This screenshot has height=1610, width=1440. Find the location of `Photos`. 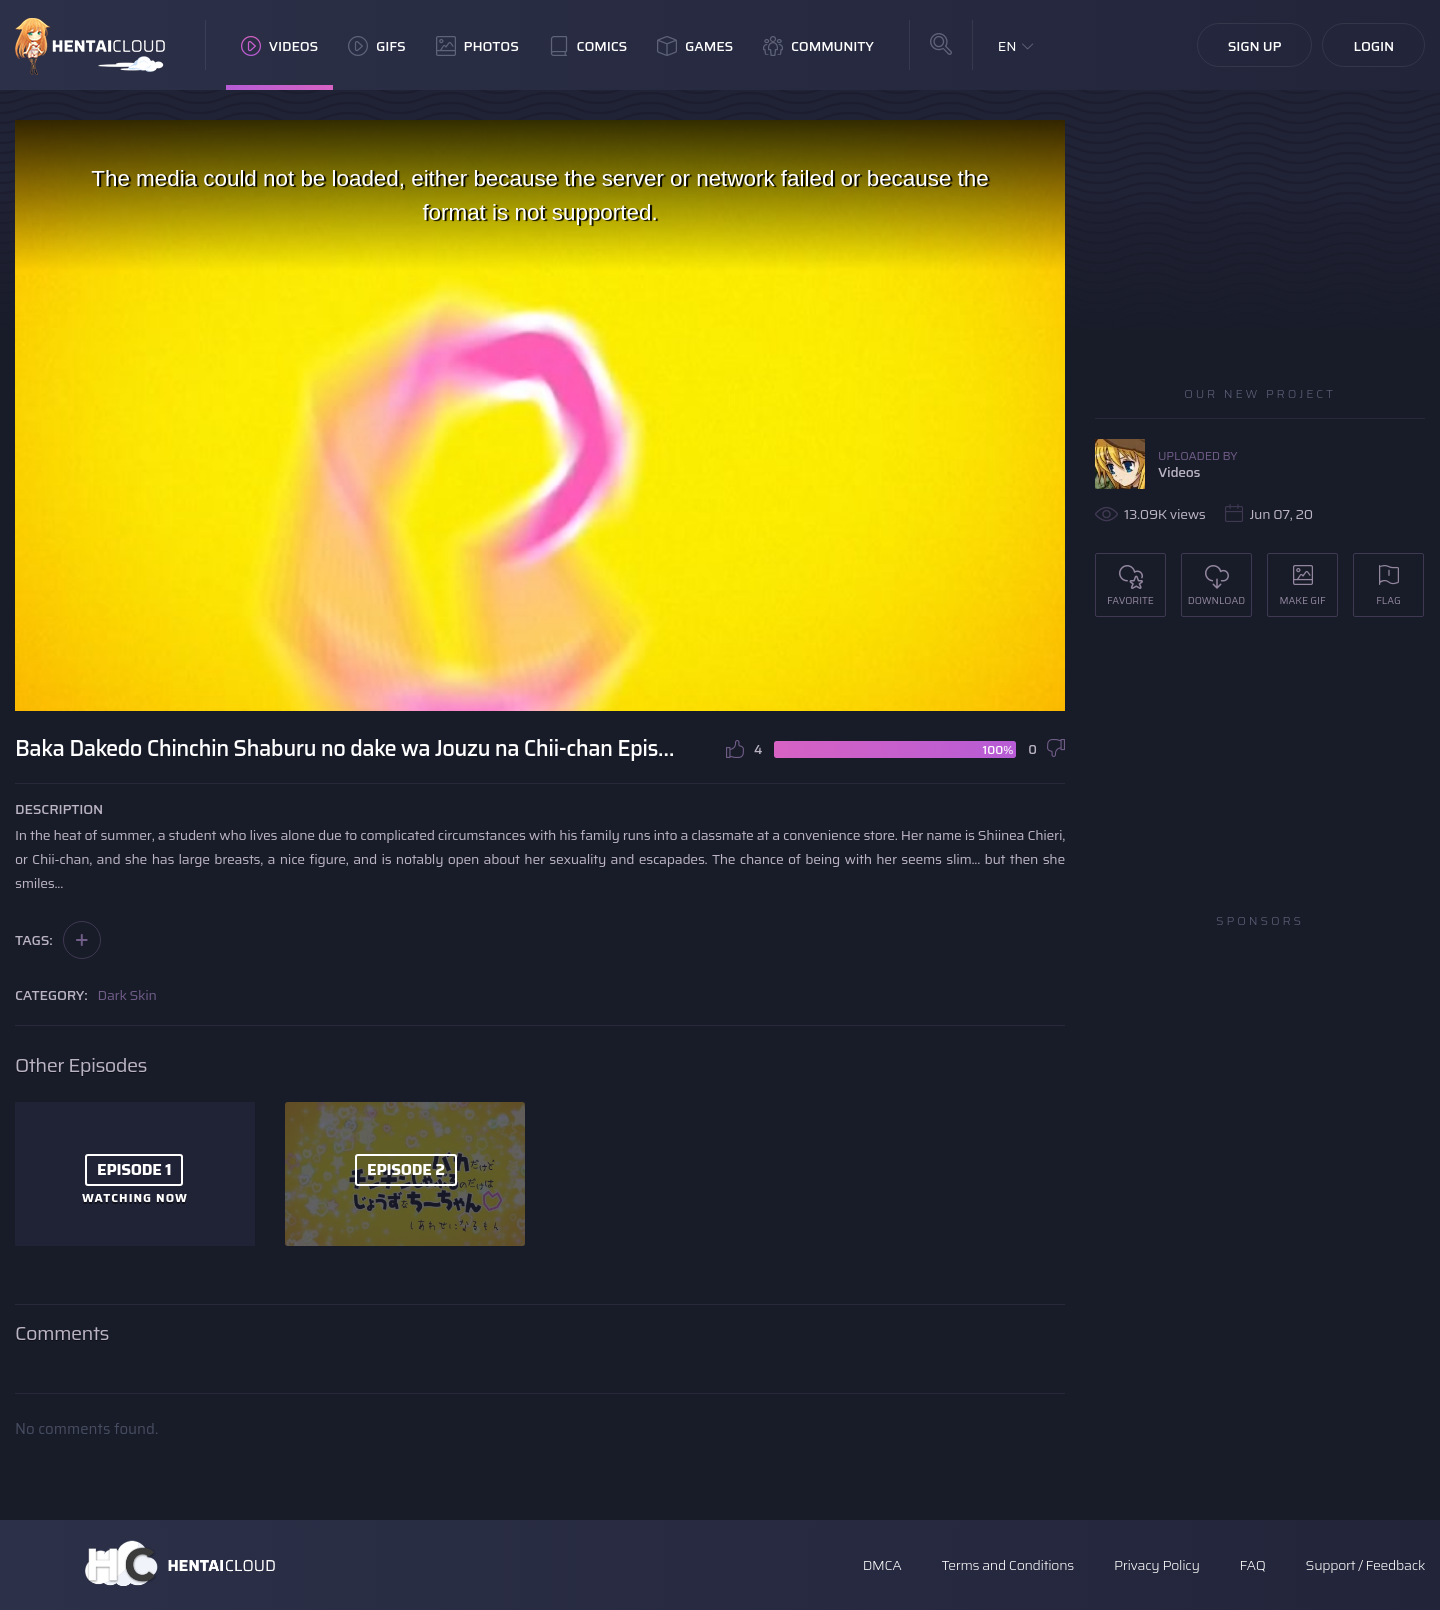

Photos is located at coordinates (477, 46).